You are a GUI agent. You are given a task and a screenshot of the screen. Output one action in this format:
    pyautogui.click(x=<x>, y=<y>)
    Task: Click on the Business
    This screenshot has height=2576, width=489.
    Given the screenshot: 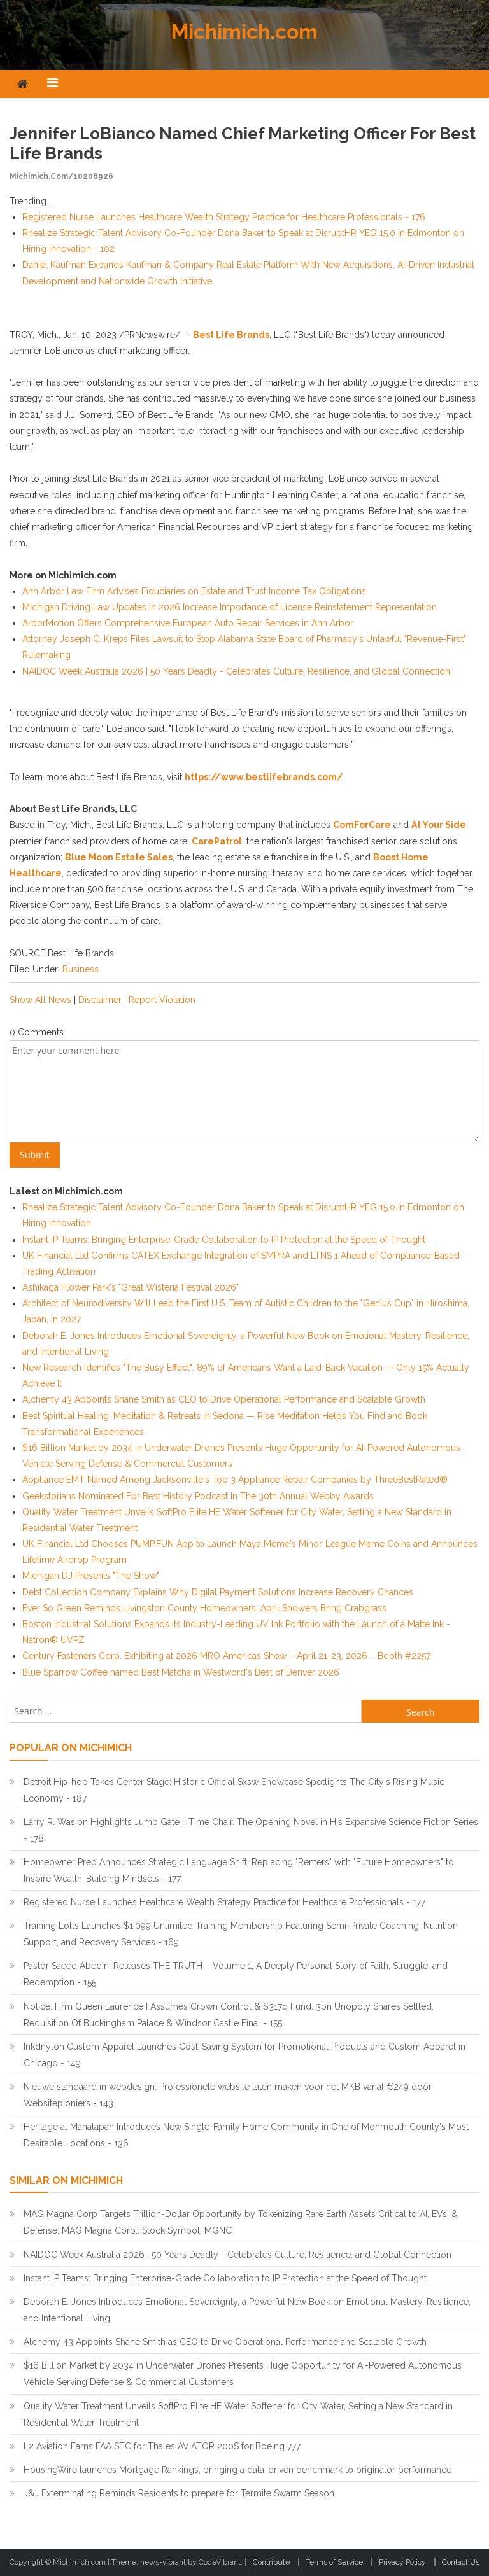 What is the action you would take?
    pyautogui.click(x=80, y=969)
    